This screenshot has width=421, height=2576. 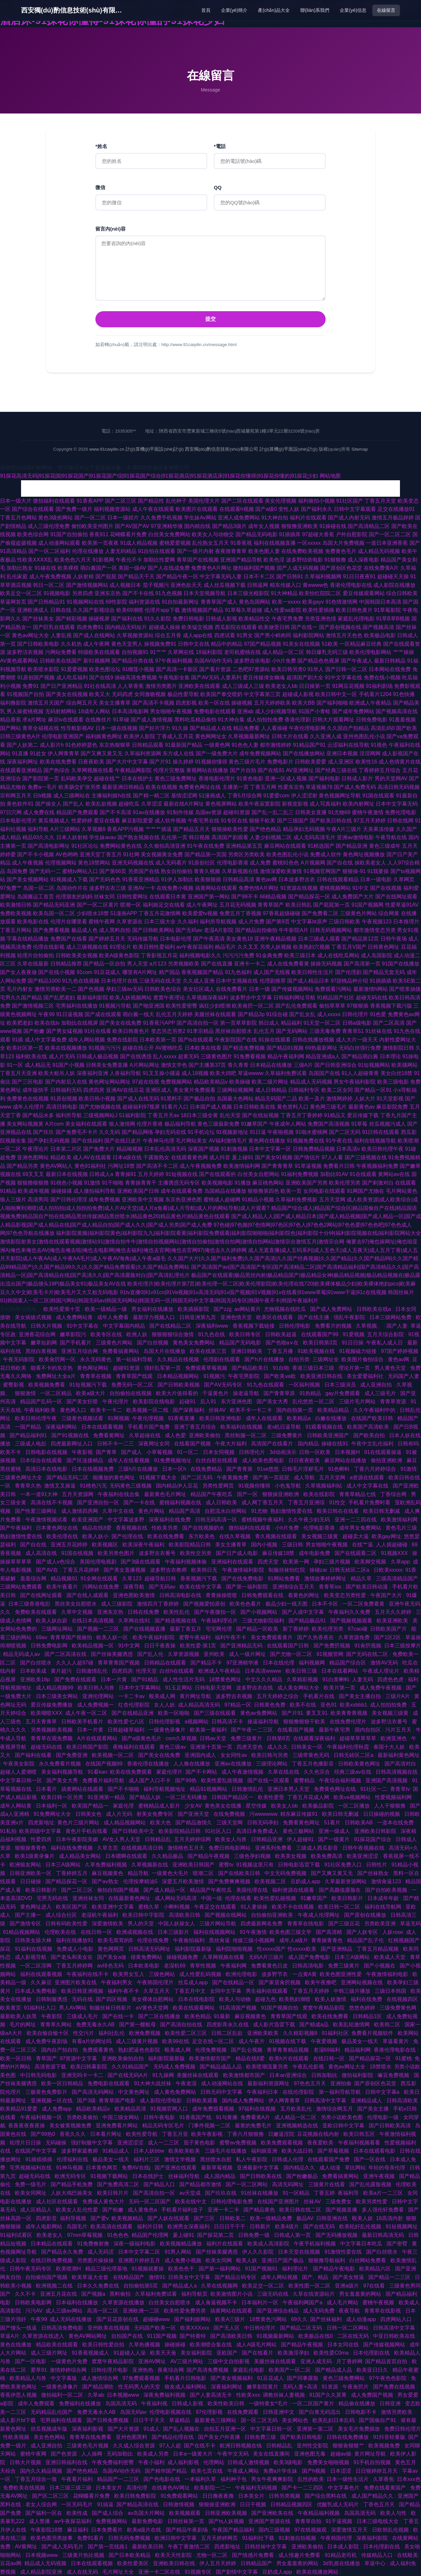 What do you see at coordinates (263, 1814) in the screenshot?
I see `污wwwwww` at bounding box center [263, 1814].